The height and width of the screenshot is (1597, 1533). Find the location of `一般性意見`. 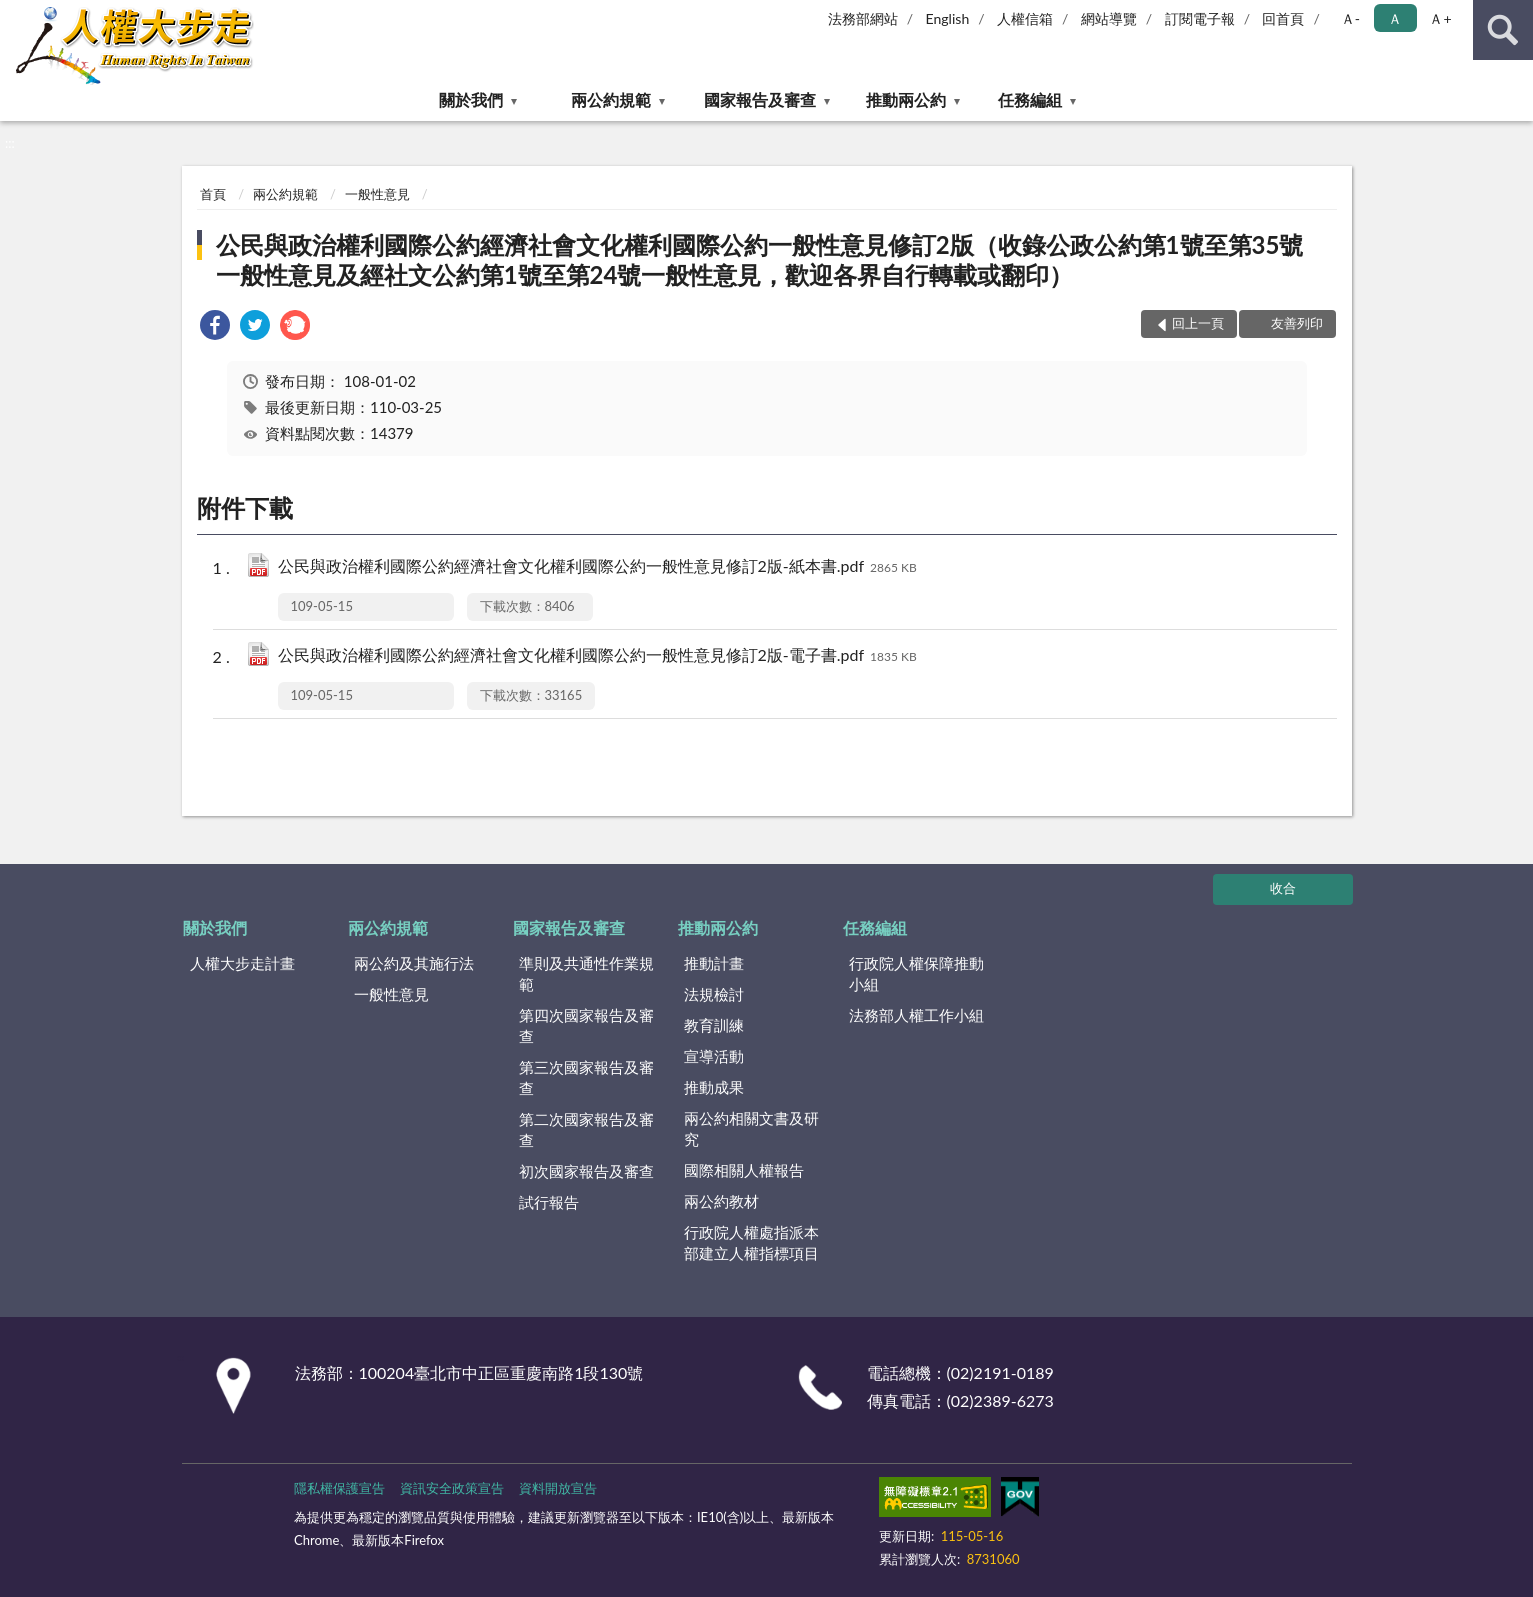

一般性意見 is located at coordinates (377, 194).